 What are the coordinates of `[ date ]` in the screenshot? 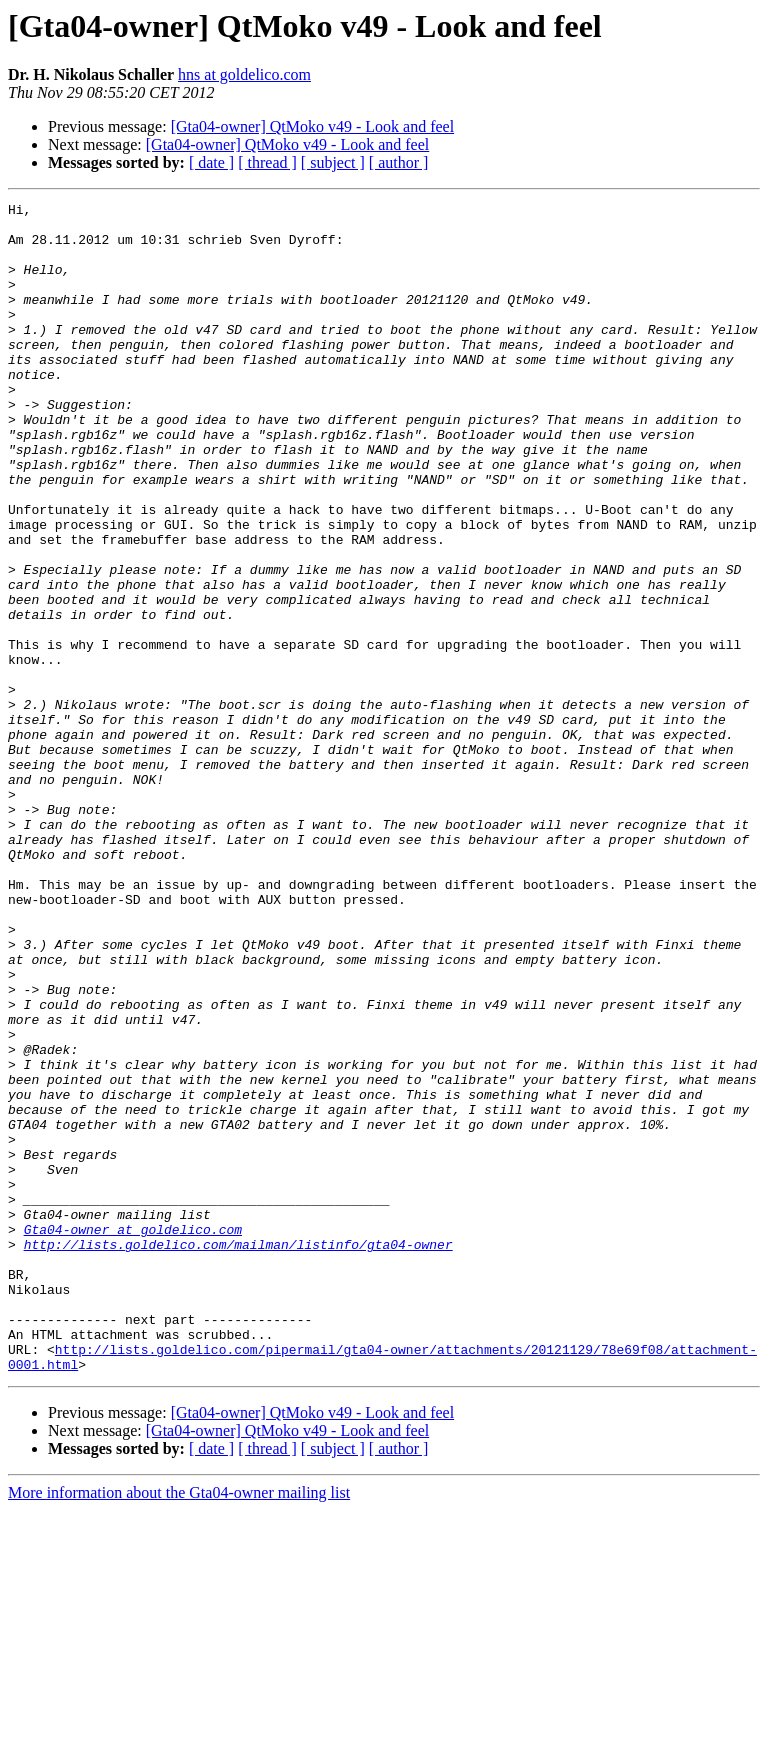 It's located at (211, 162).